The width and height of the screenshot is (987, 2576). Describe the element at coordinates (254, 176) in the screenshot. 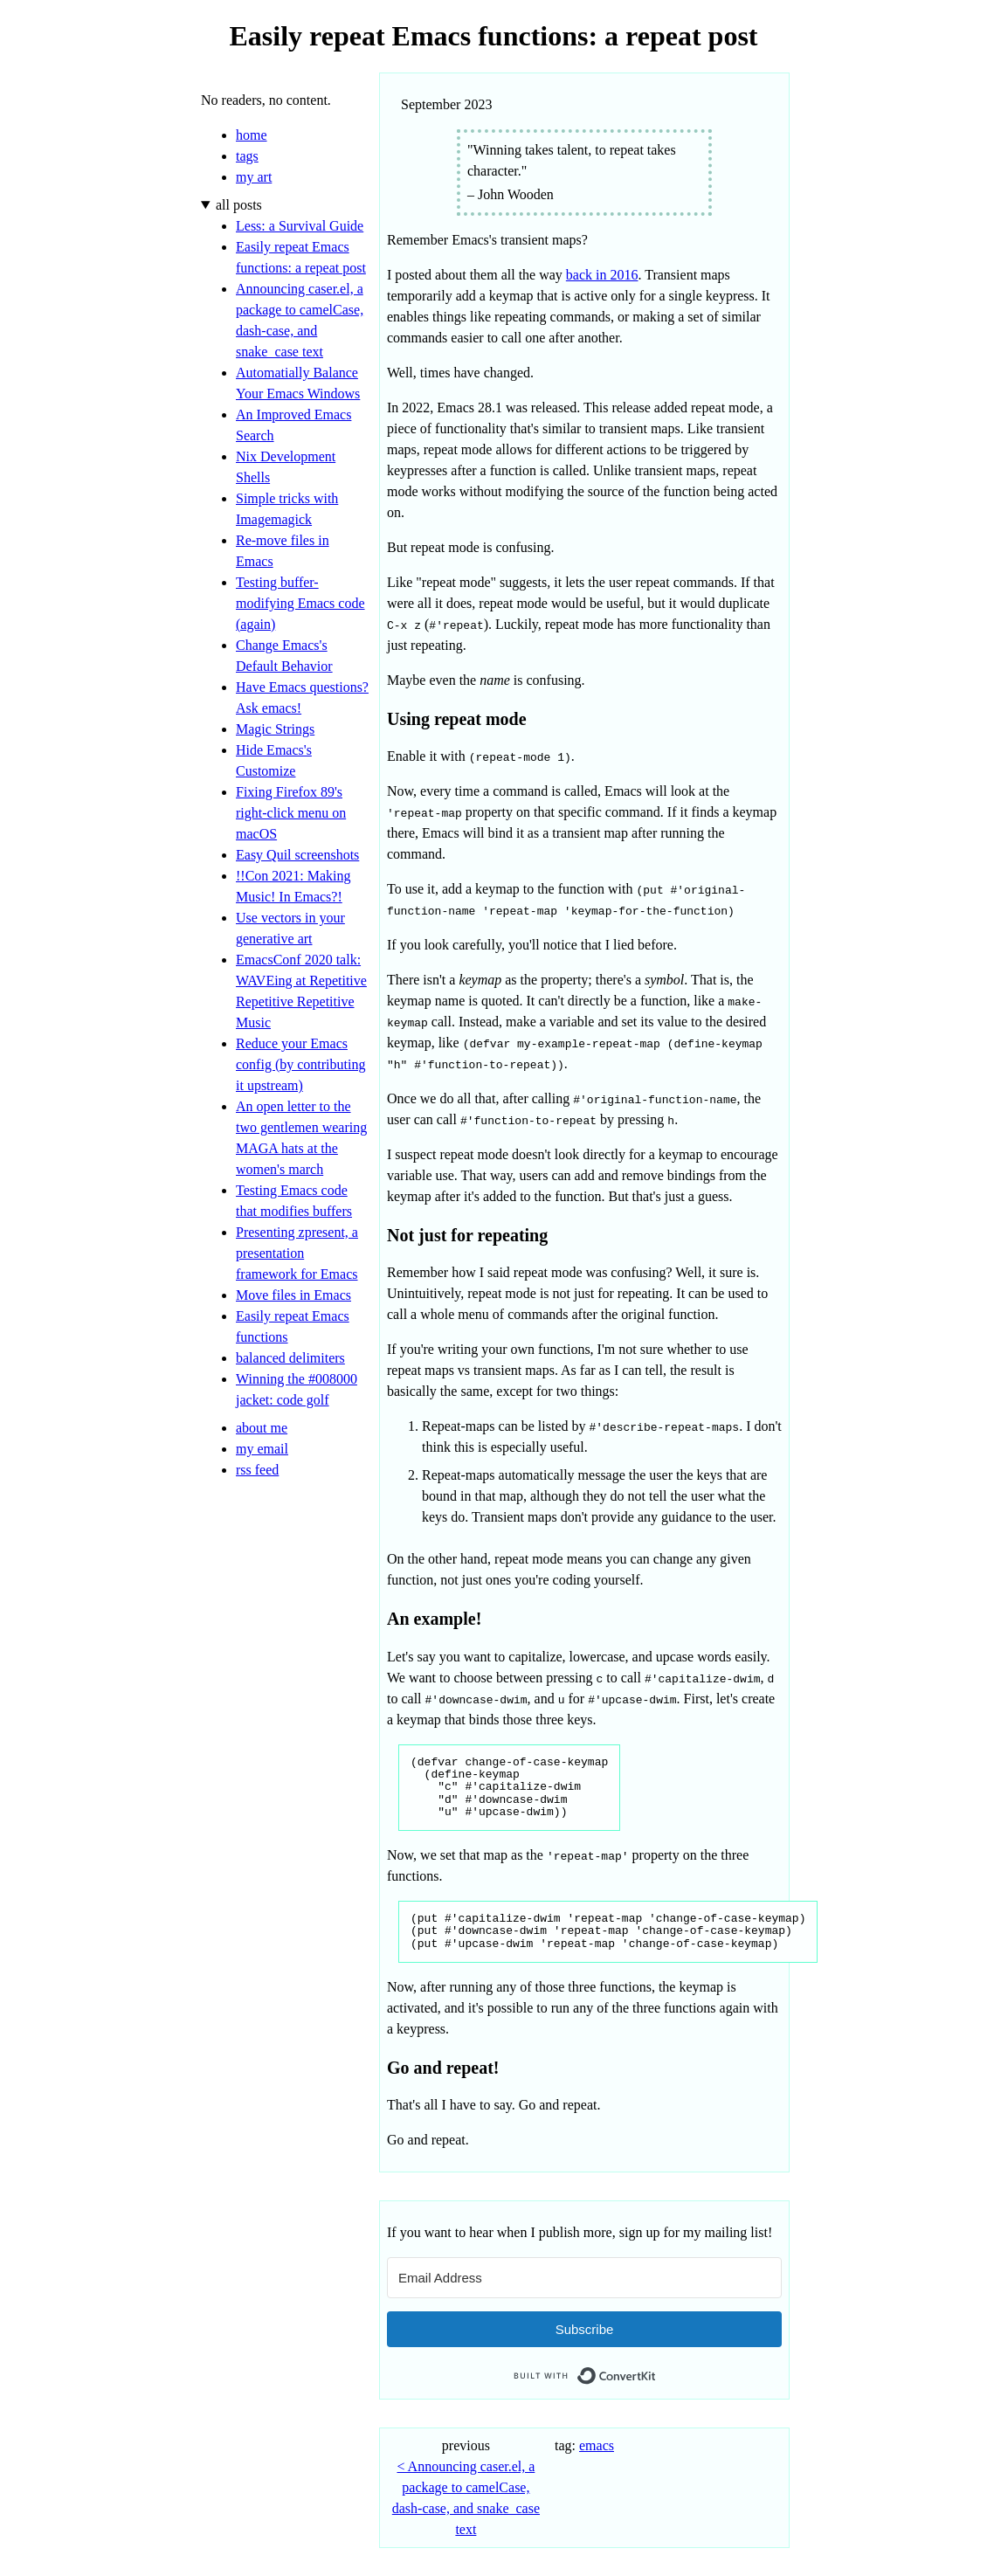

I see `my art` at that location.